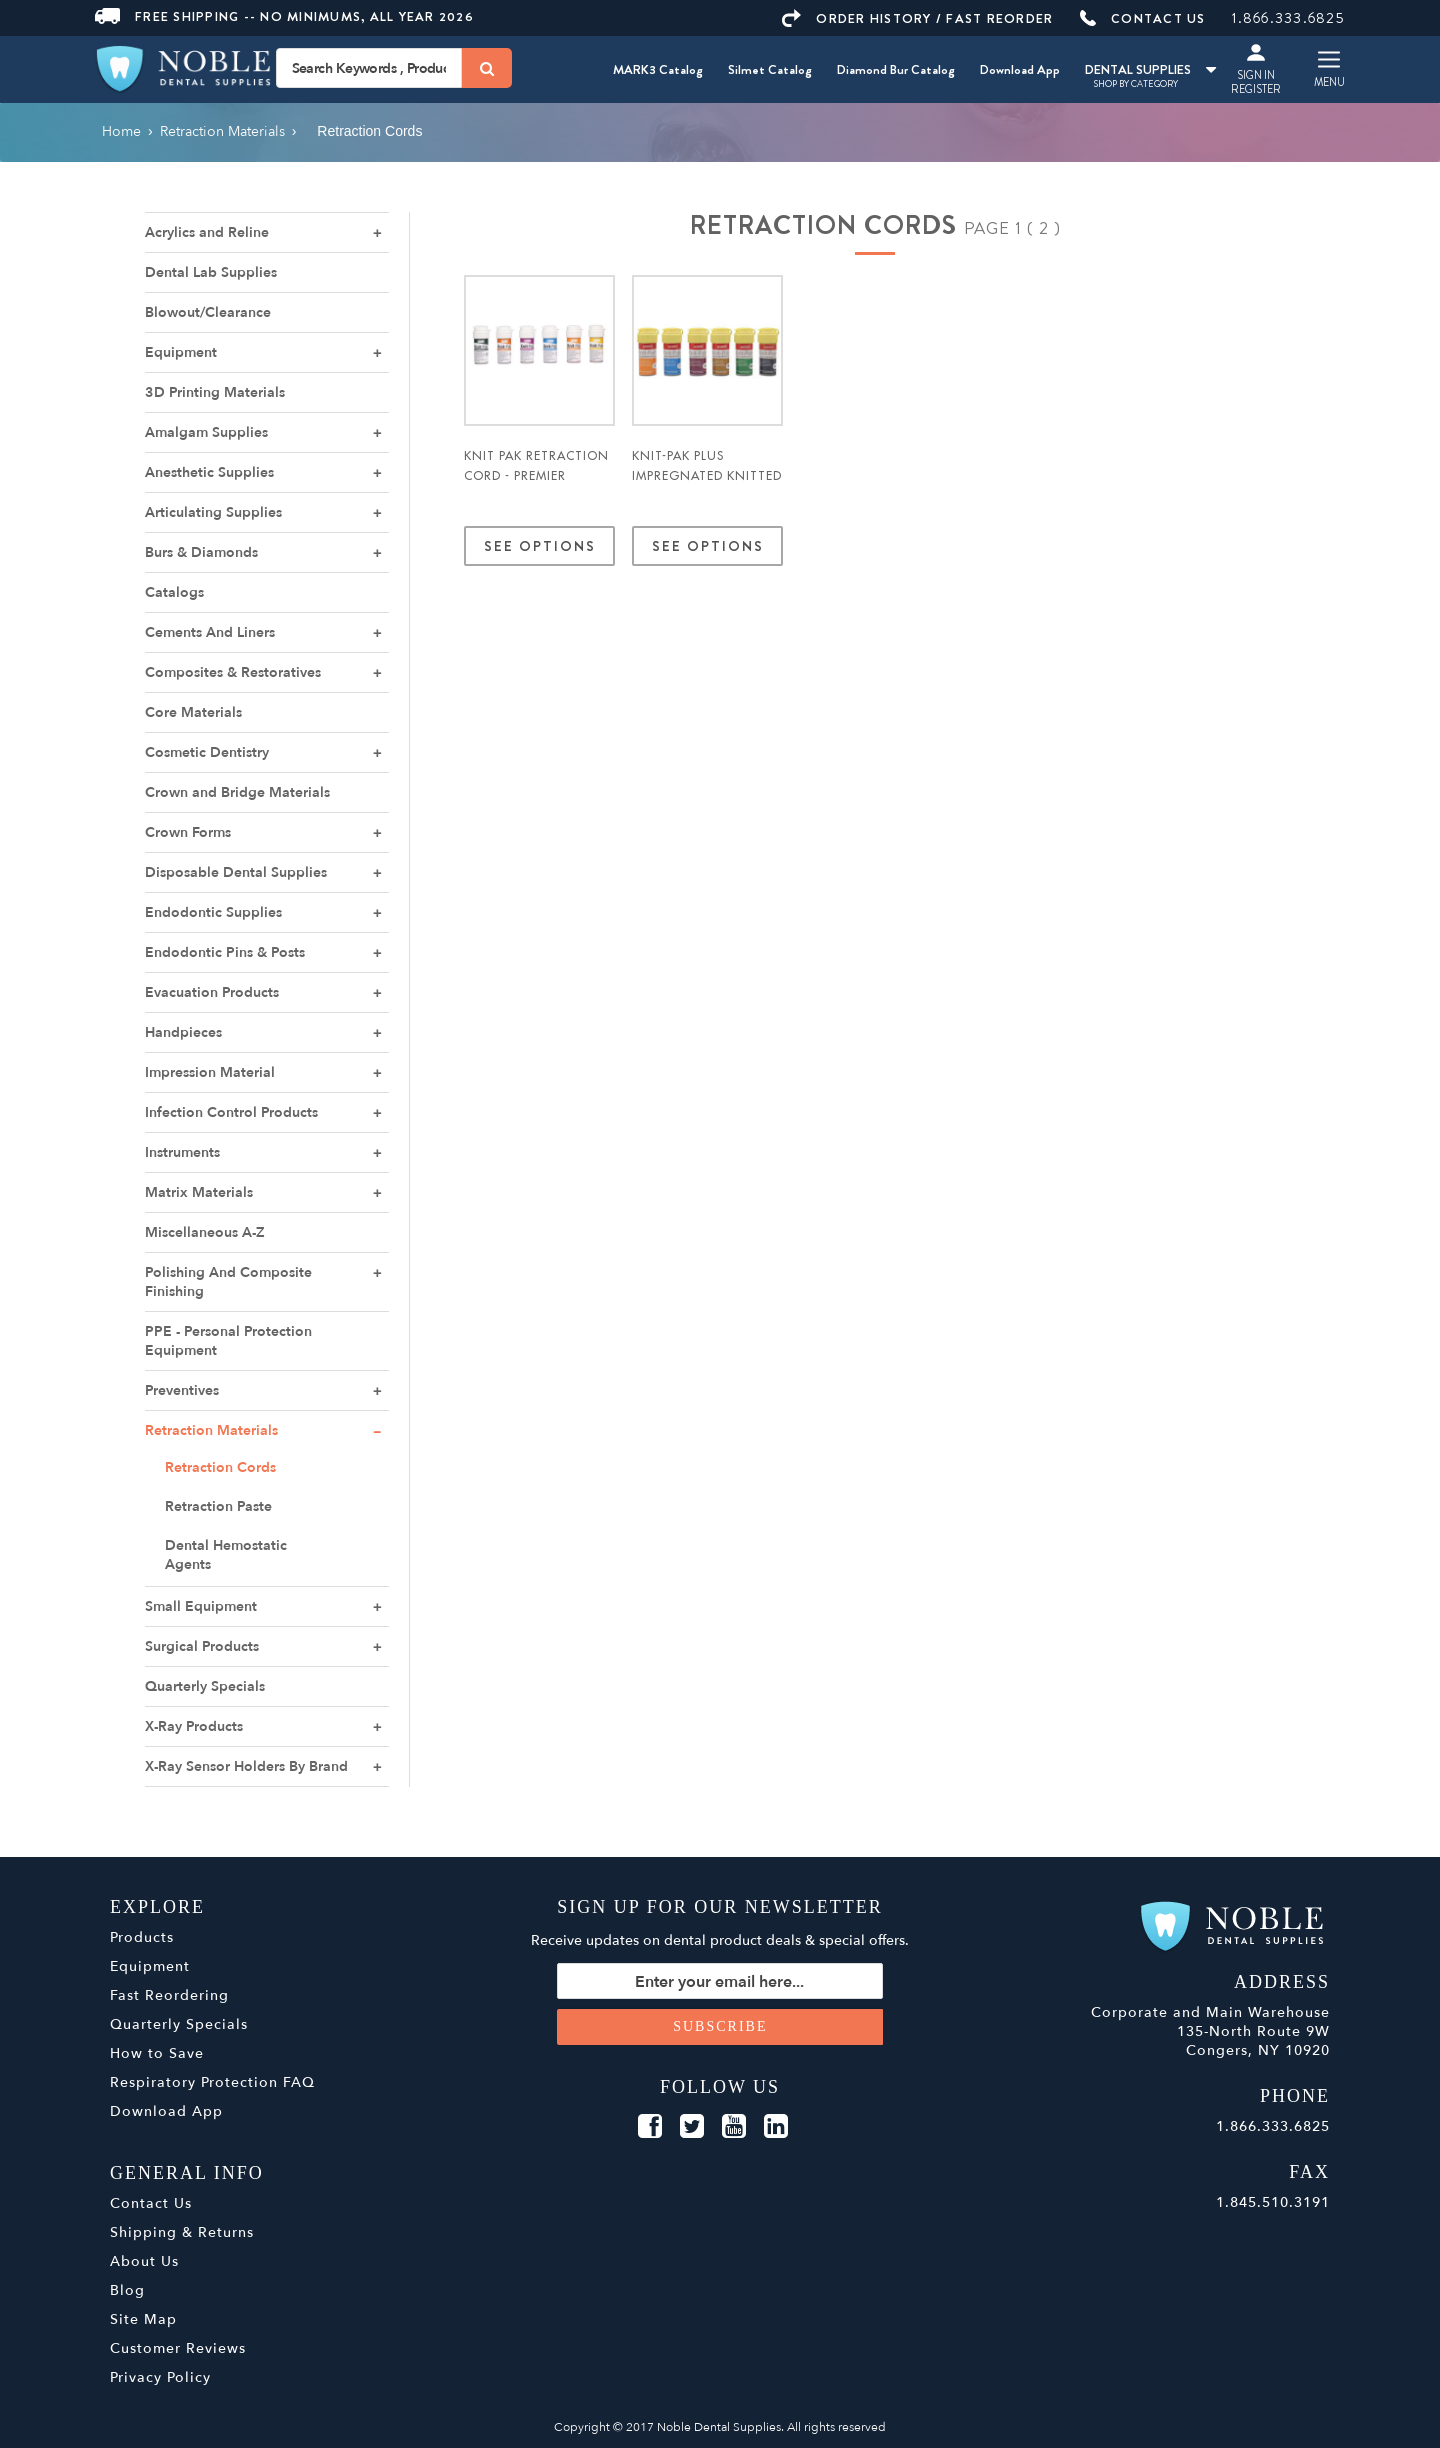 Image resolution: width=1440 pixels, height=2448 pixels. What do you see at coordinates (487, 68) in the screenshot?
I see `[Search]` at bounding box center [487, 68].